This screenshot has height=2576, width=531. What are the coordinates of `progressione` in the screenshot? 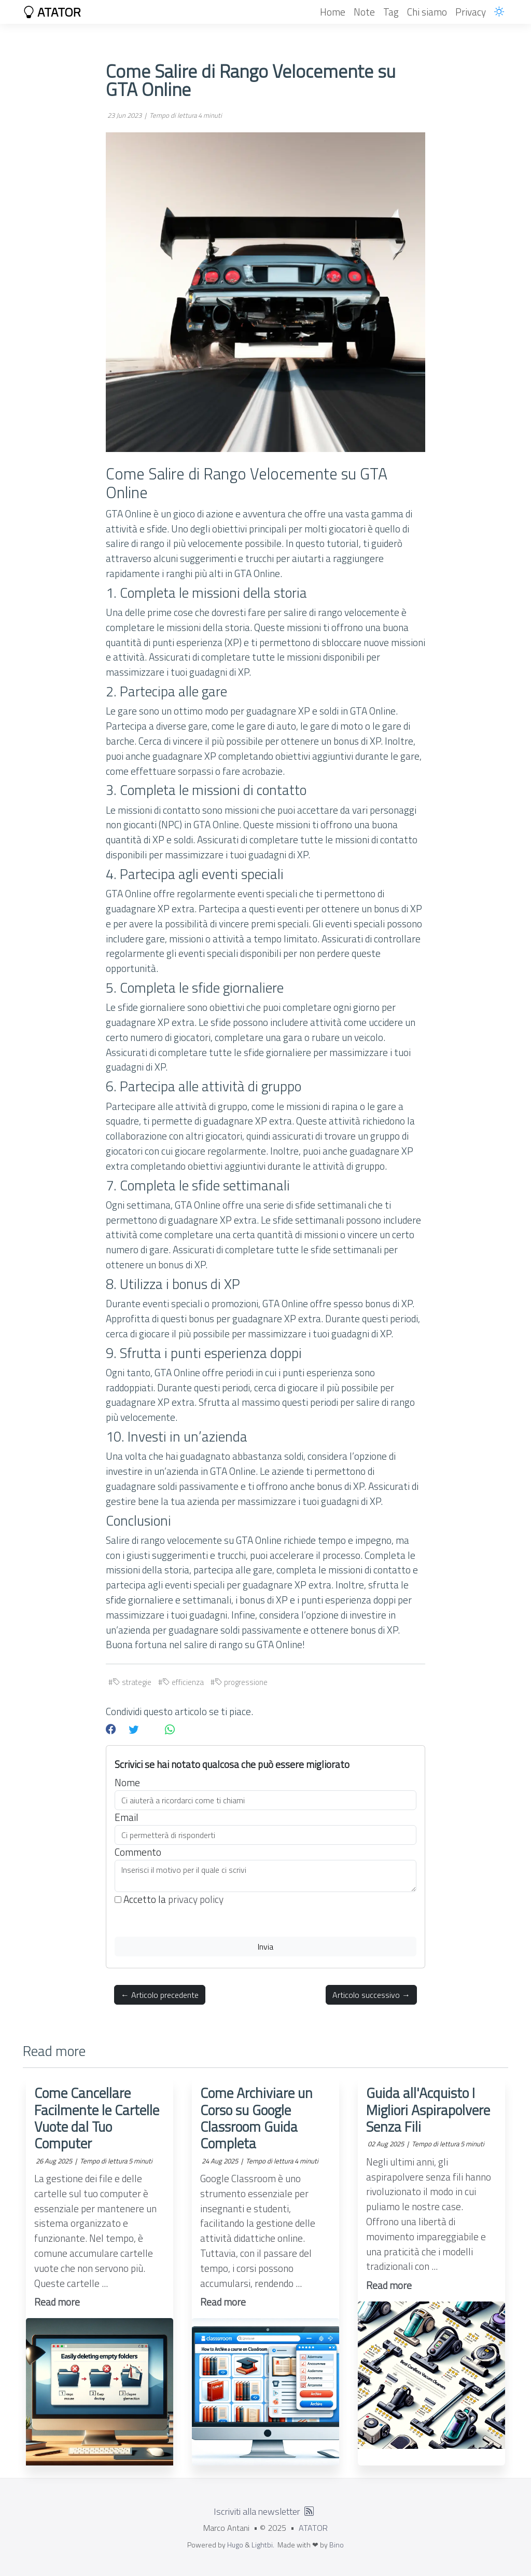 It's located at (241, 1682).